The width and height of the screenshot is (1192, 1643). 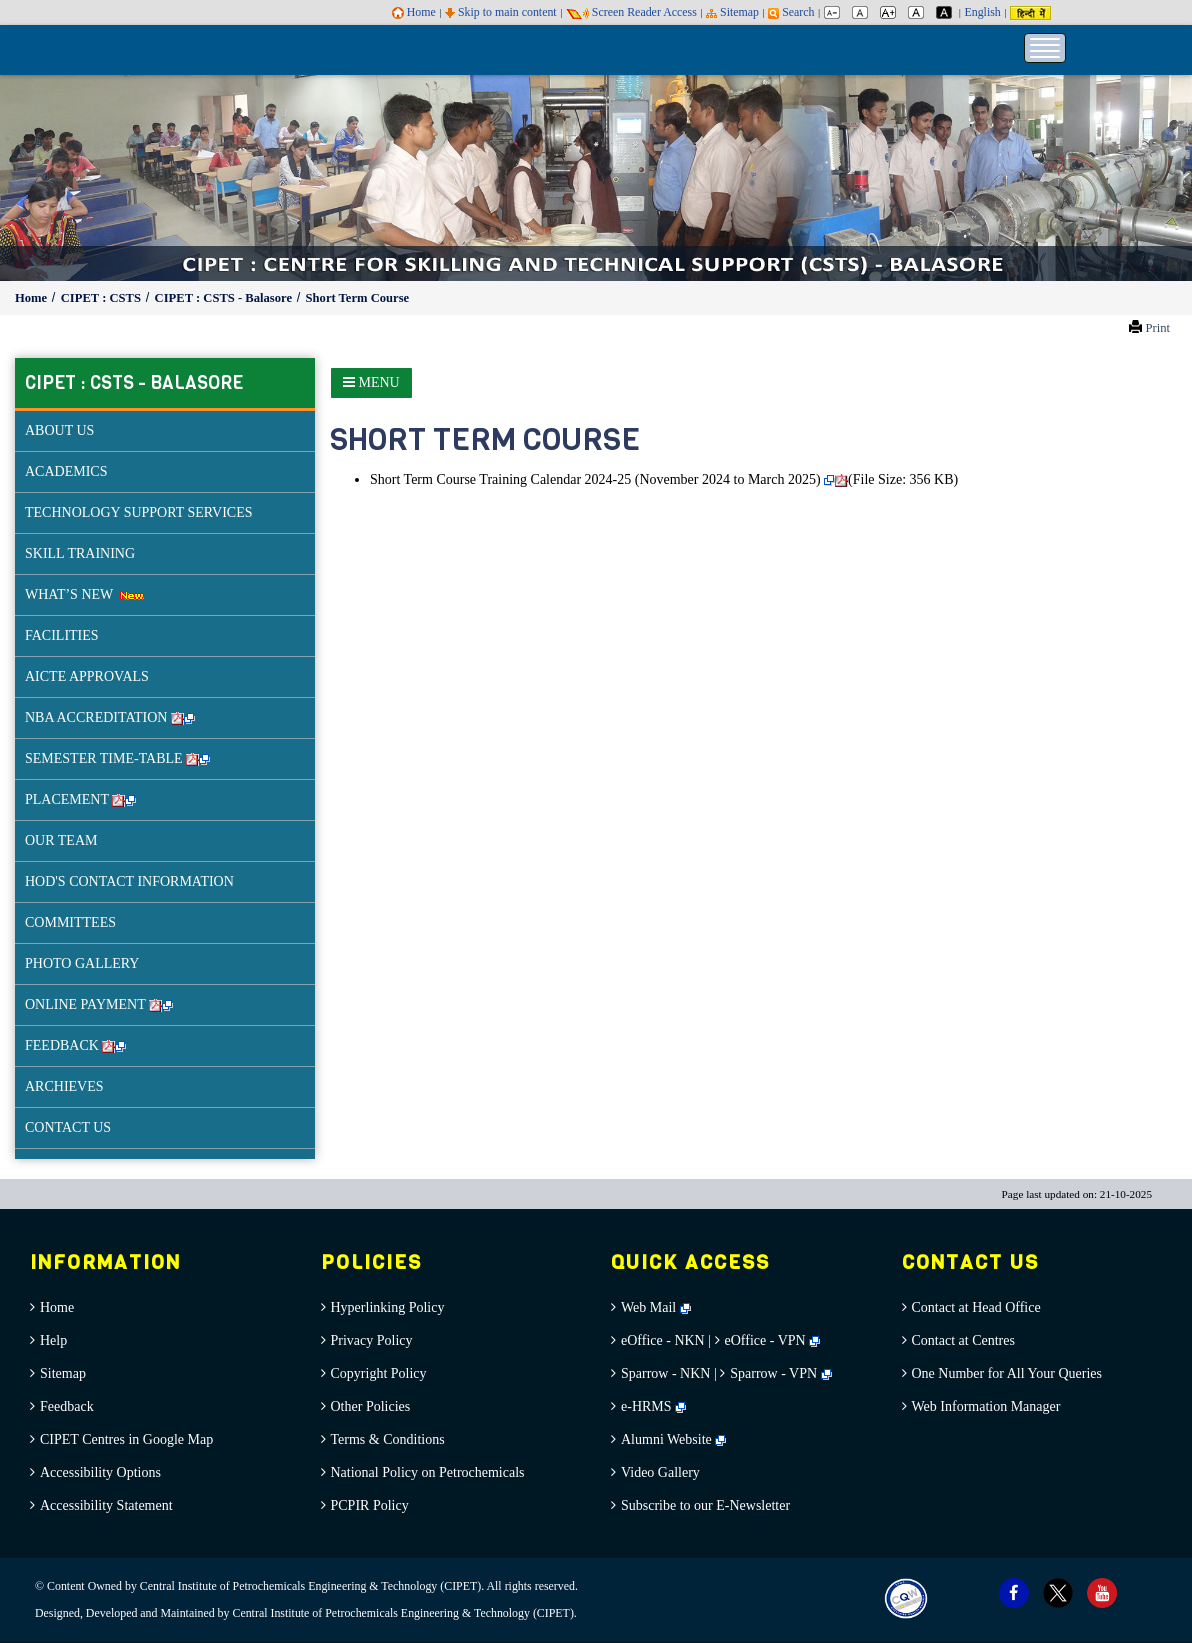 What do you see at coordinates (84, 594) in the screenshot?
I see `WHAT’S NEW` at bounding box center [84, 594].